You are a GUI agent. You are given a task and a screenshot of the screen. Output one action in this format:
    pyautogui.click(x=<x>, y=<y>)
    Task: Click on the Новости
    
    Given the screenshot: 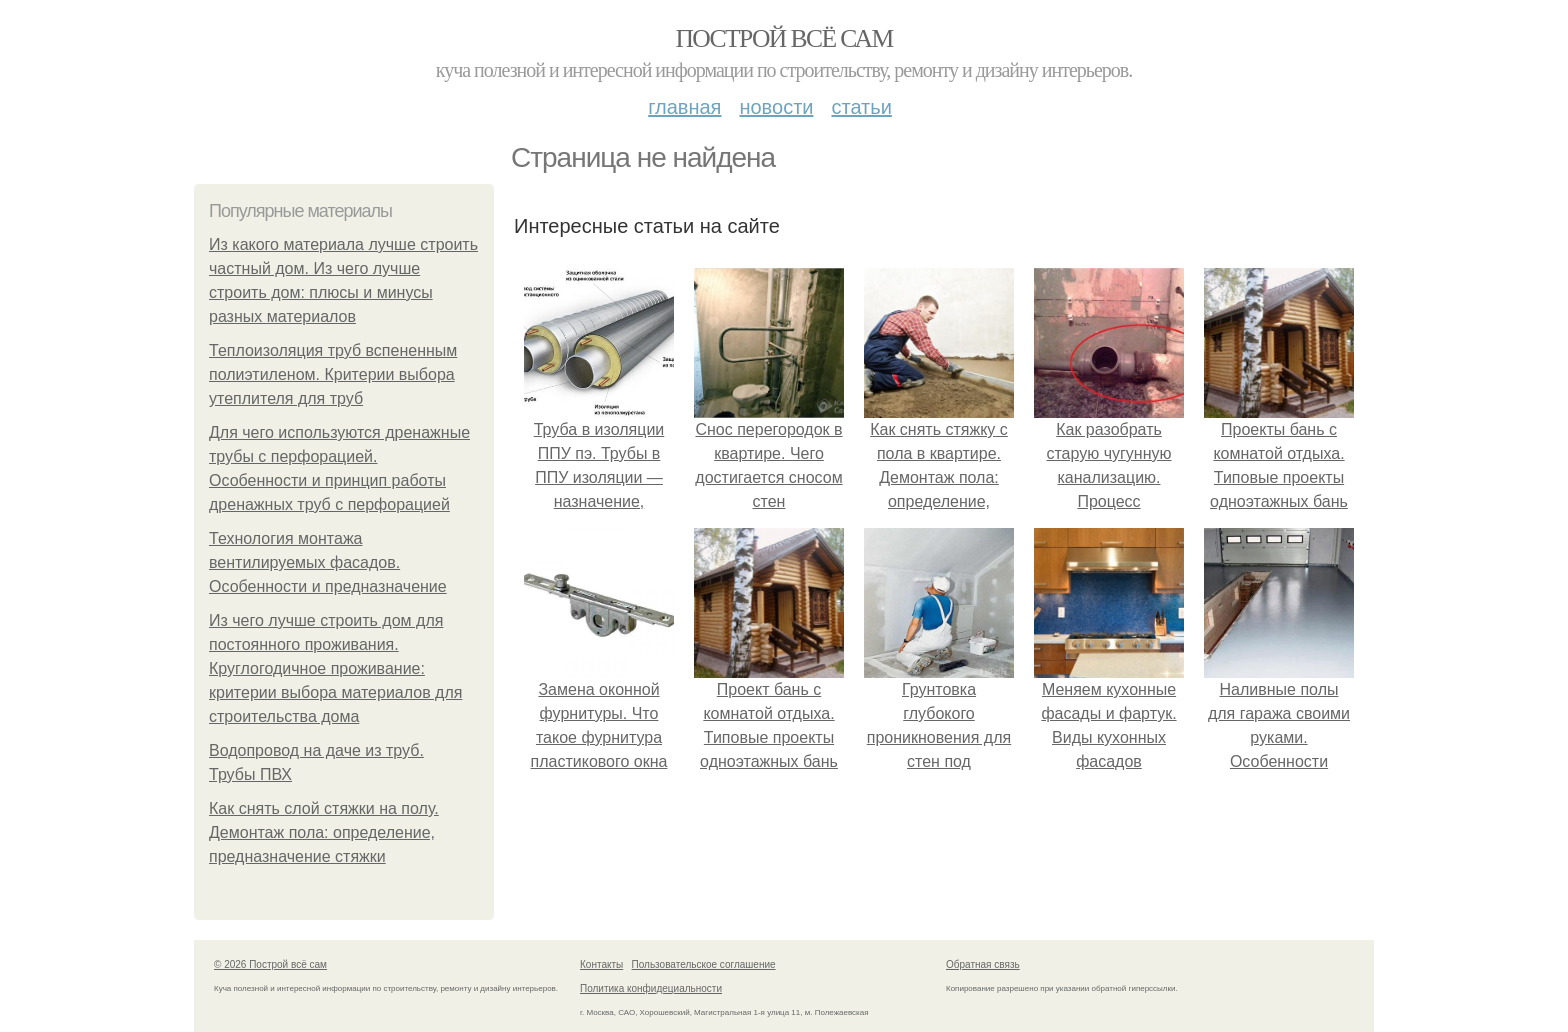 What is the action you would take?
    pyautogui.click(x=776, y=107)
    